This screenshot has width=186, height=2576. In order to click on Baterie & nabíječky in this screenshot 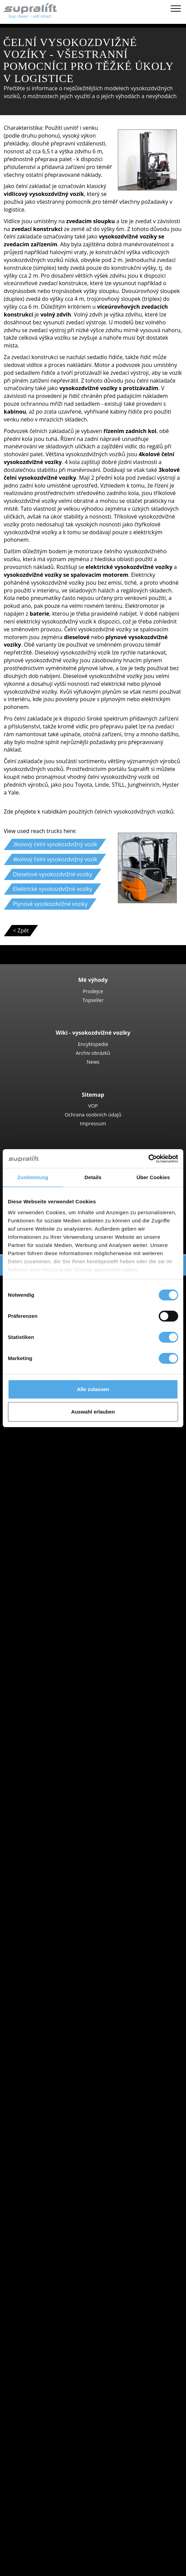, I will do `click(51, 2306)`.